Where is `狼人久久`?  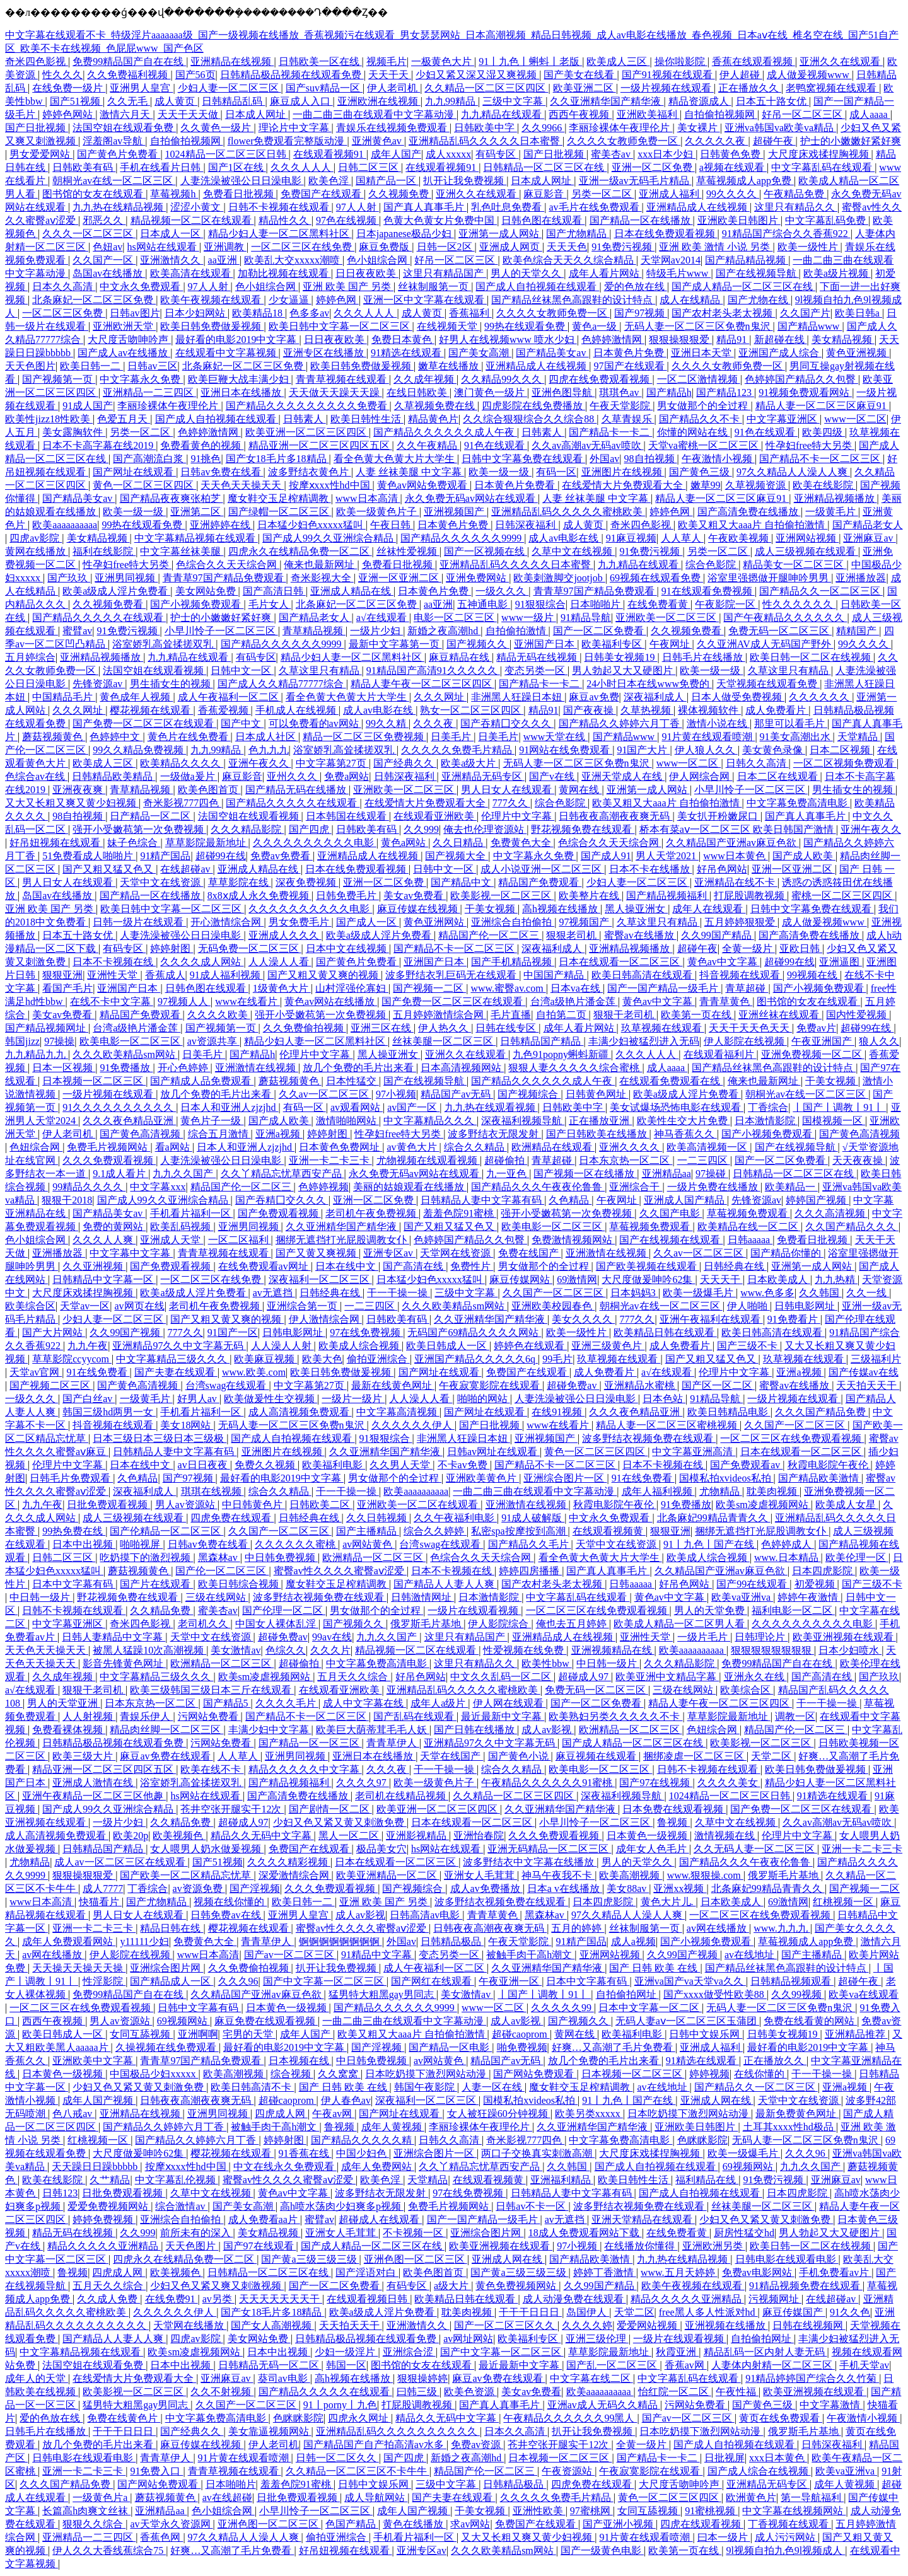
狼人久久 is located at coordinates (879, 1041).